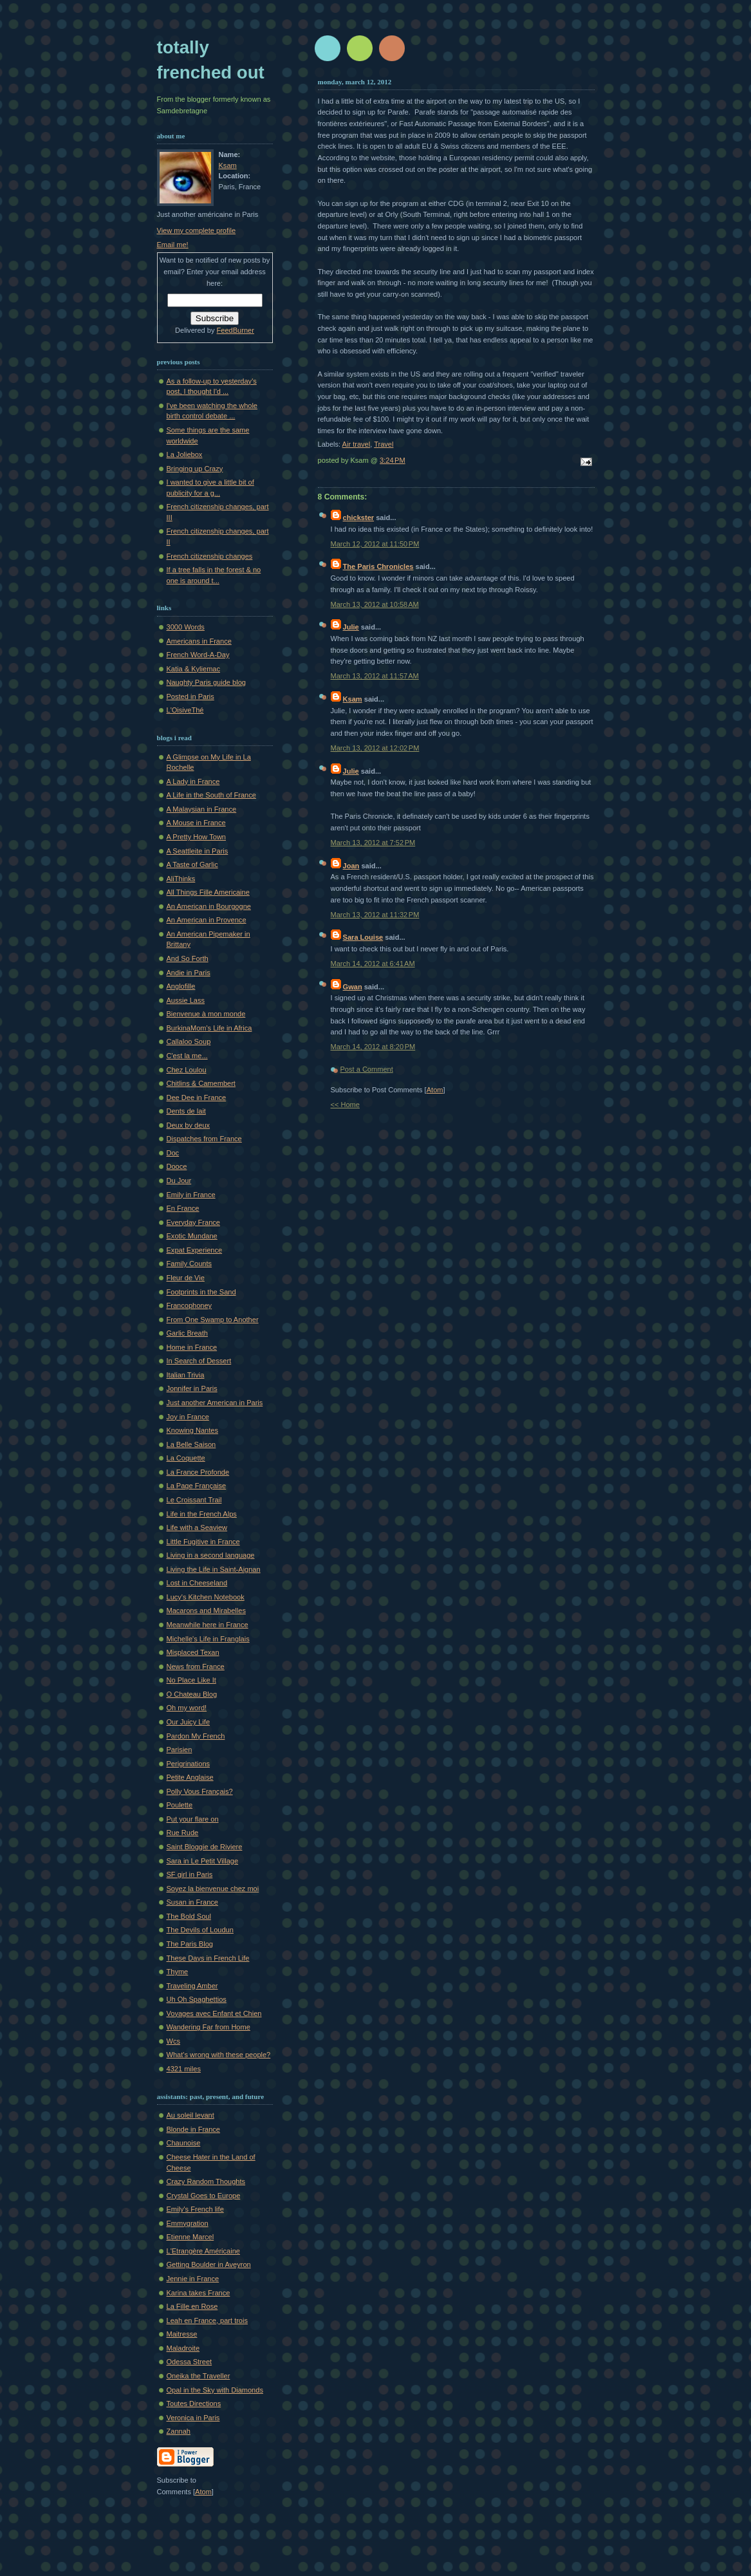  What do you see at coordinates (198, 1472) in the screenshot?
I see `La France Profonde` at bounding box center [198, 1472].